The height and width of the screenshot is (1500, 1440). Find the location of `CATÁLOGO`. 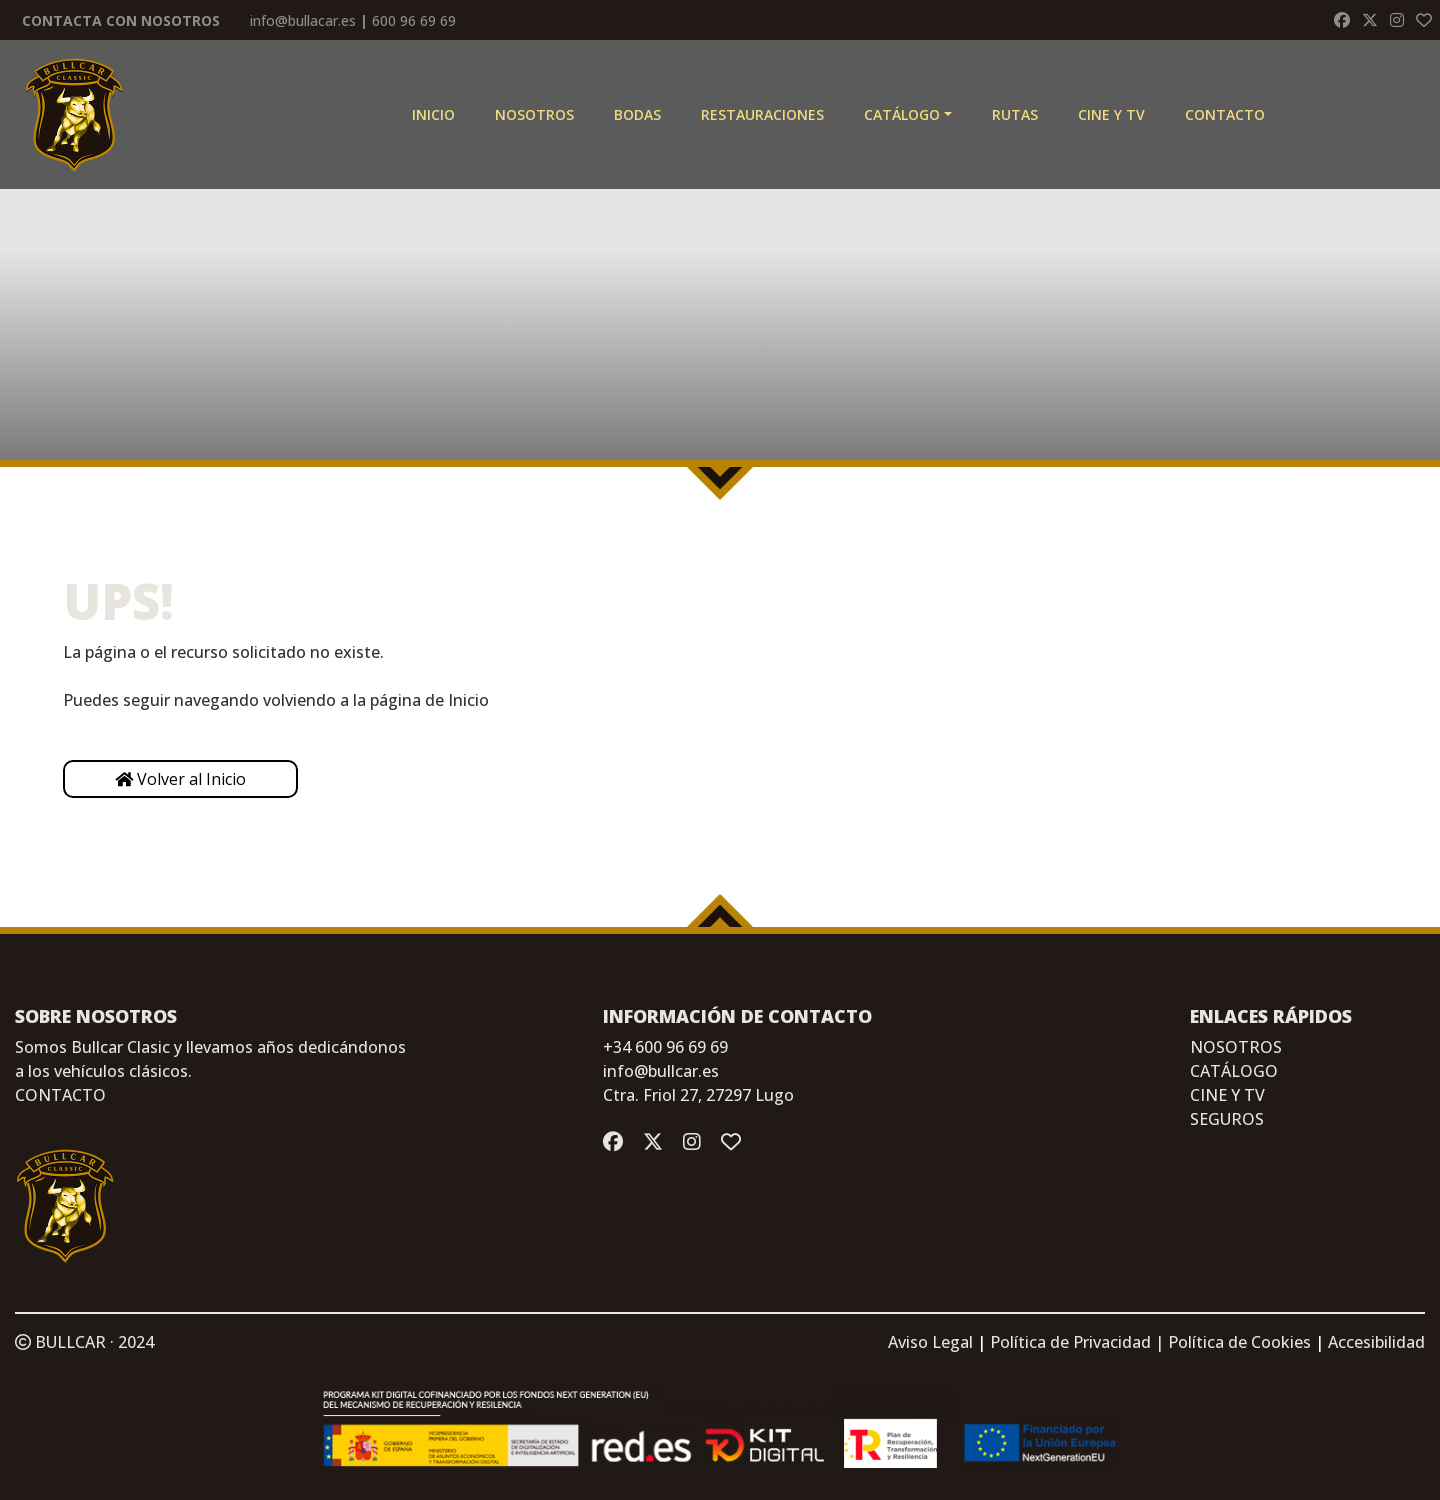

CATÁLOGO is located at coordinates (1234, 1071).